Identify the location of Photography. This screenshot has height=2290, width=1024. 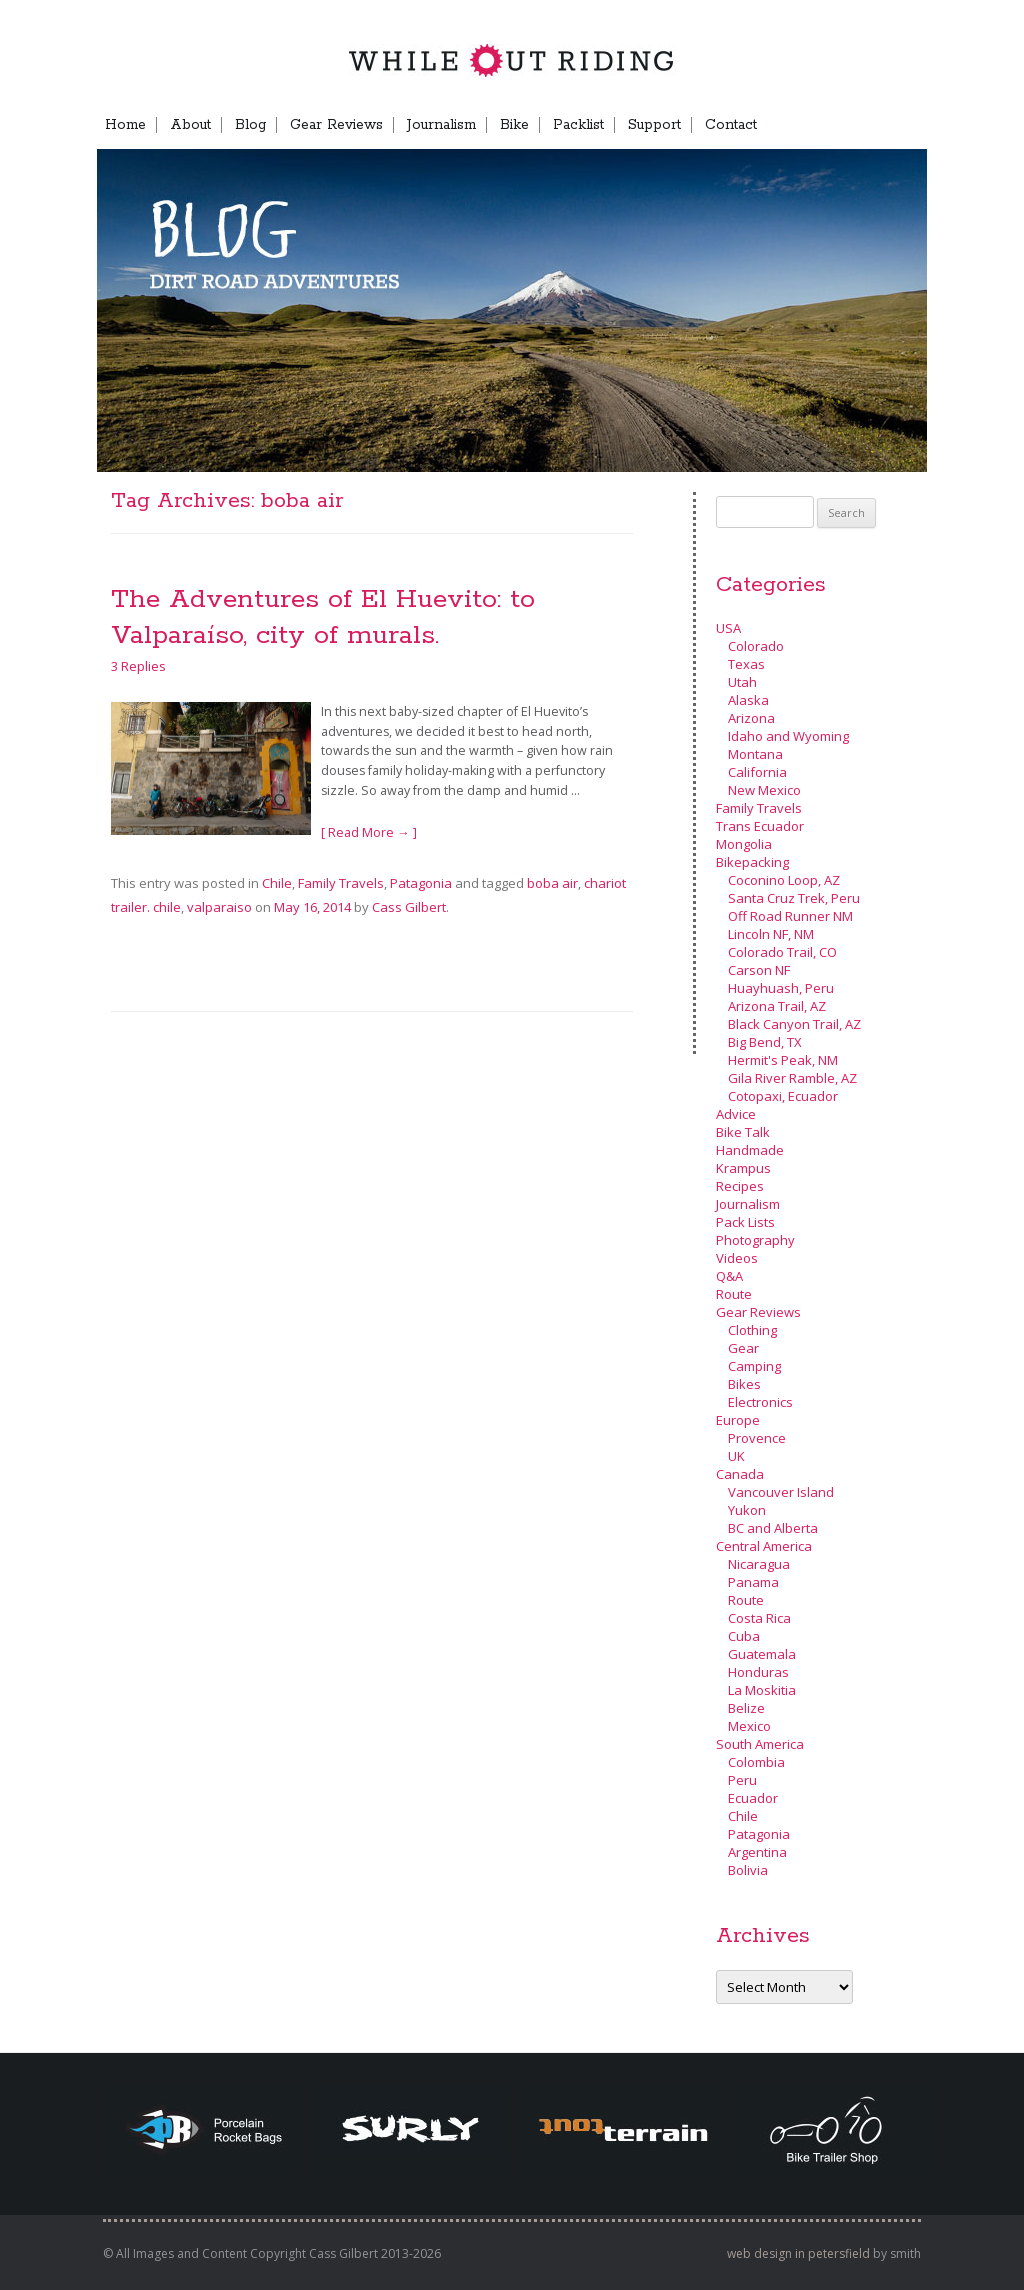
(755, 1240).